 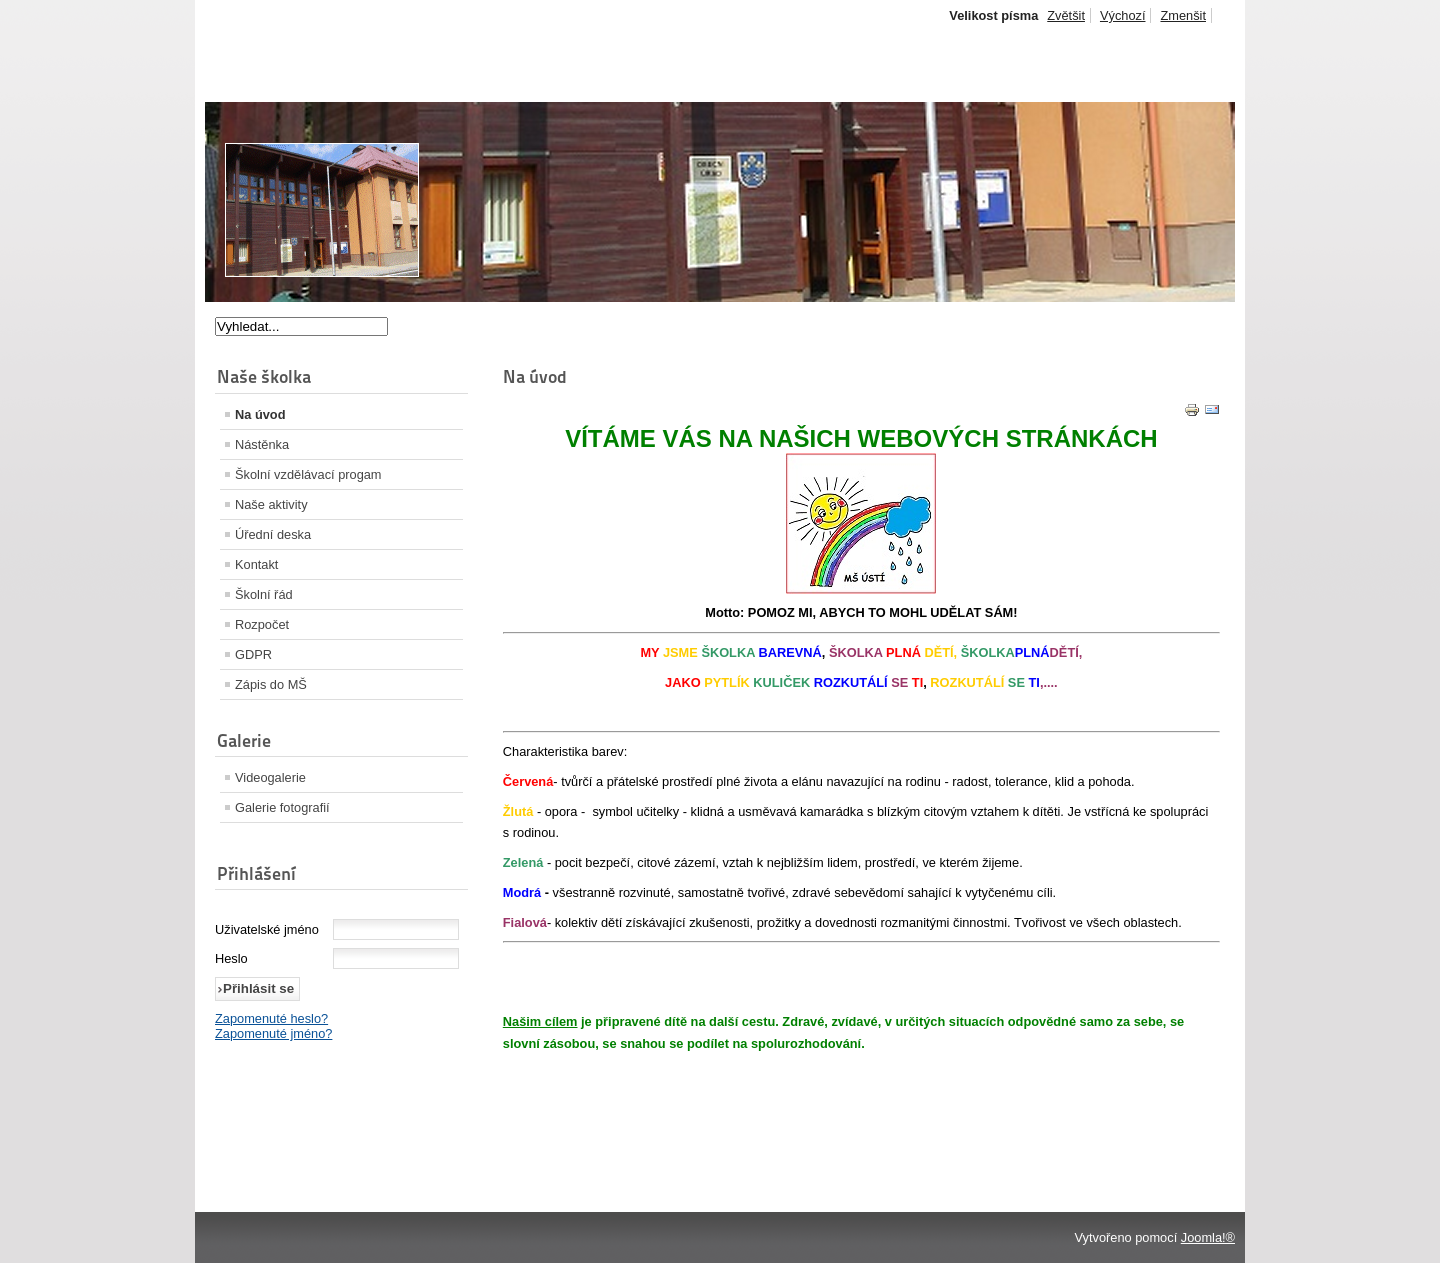 What do you see at coordinates (1123, 15) in the screenshot?
I see `Výchozí` at bounding box center [1123, 15].